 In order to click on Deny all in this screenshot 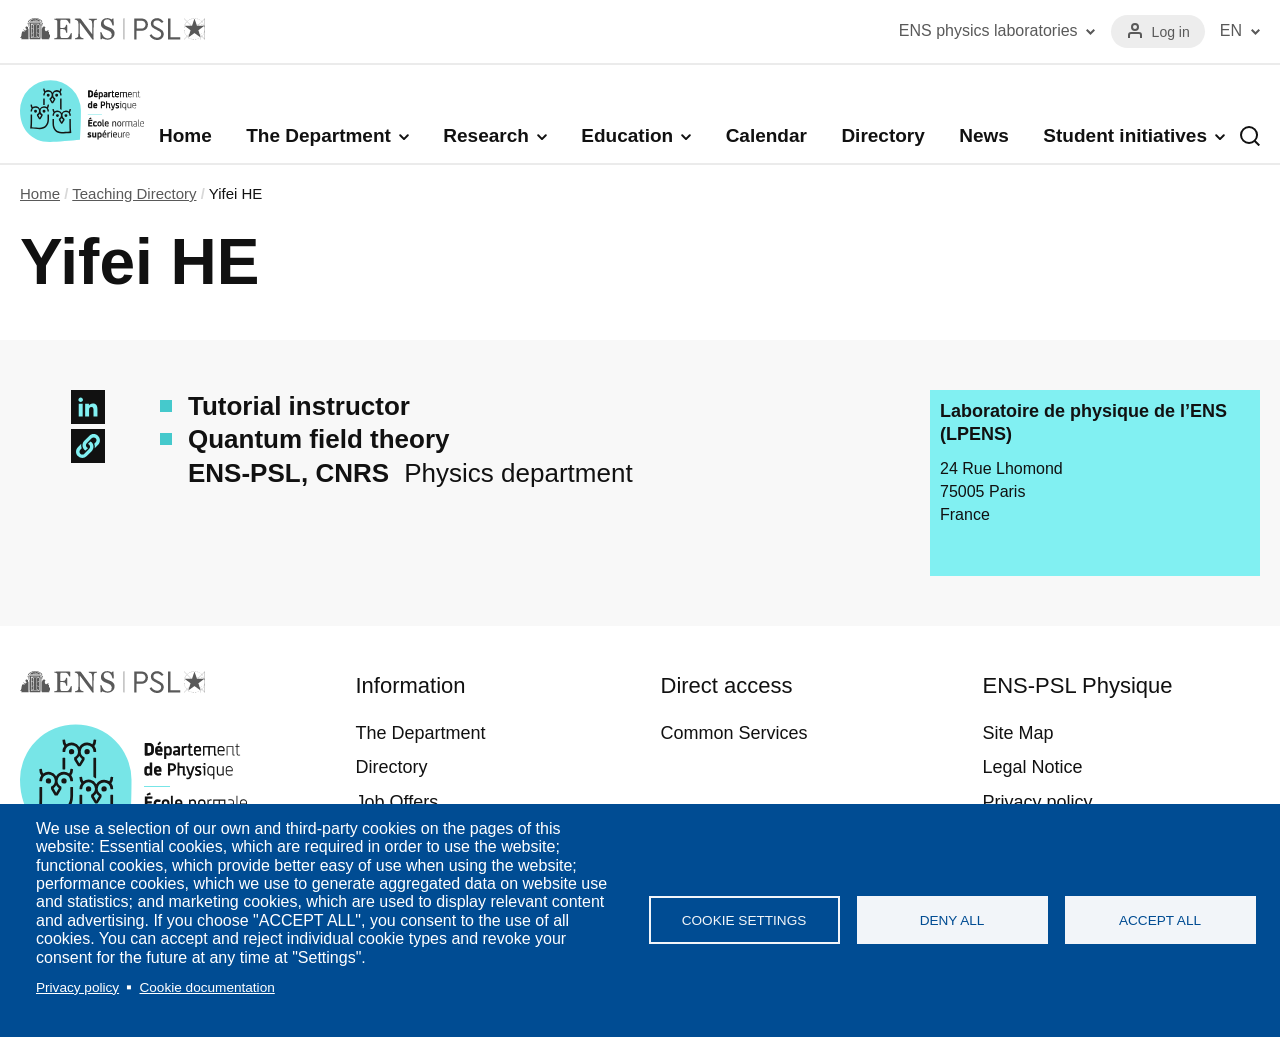, I will do `click(952, 920)`.